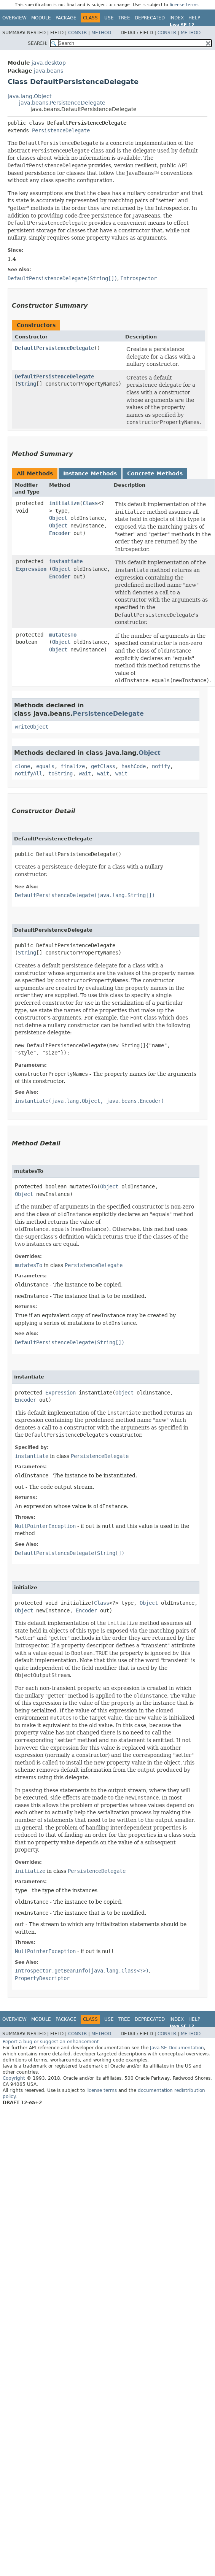 The width and height of the screenshot is (215, 2576). What do you see at coordinates (109, 18) in the screenshot?
I see `Use` at bounding box center [109, 18].